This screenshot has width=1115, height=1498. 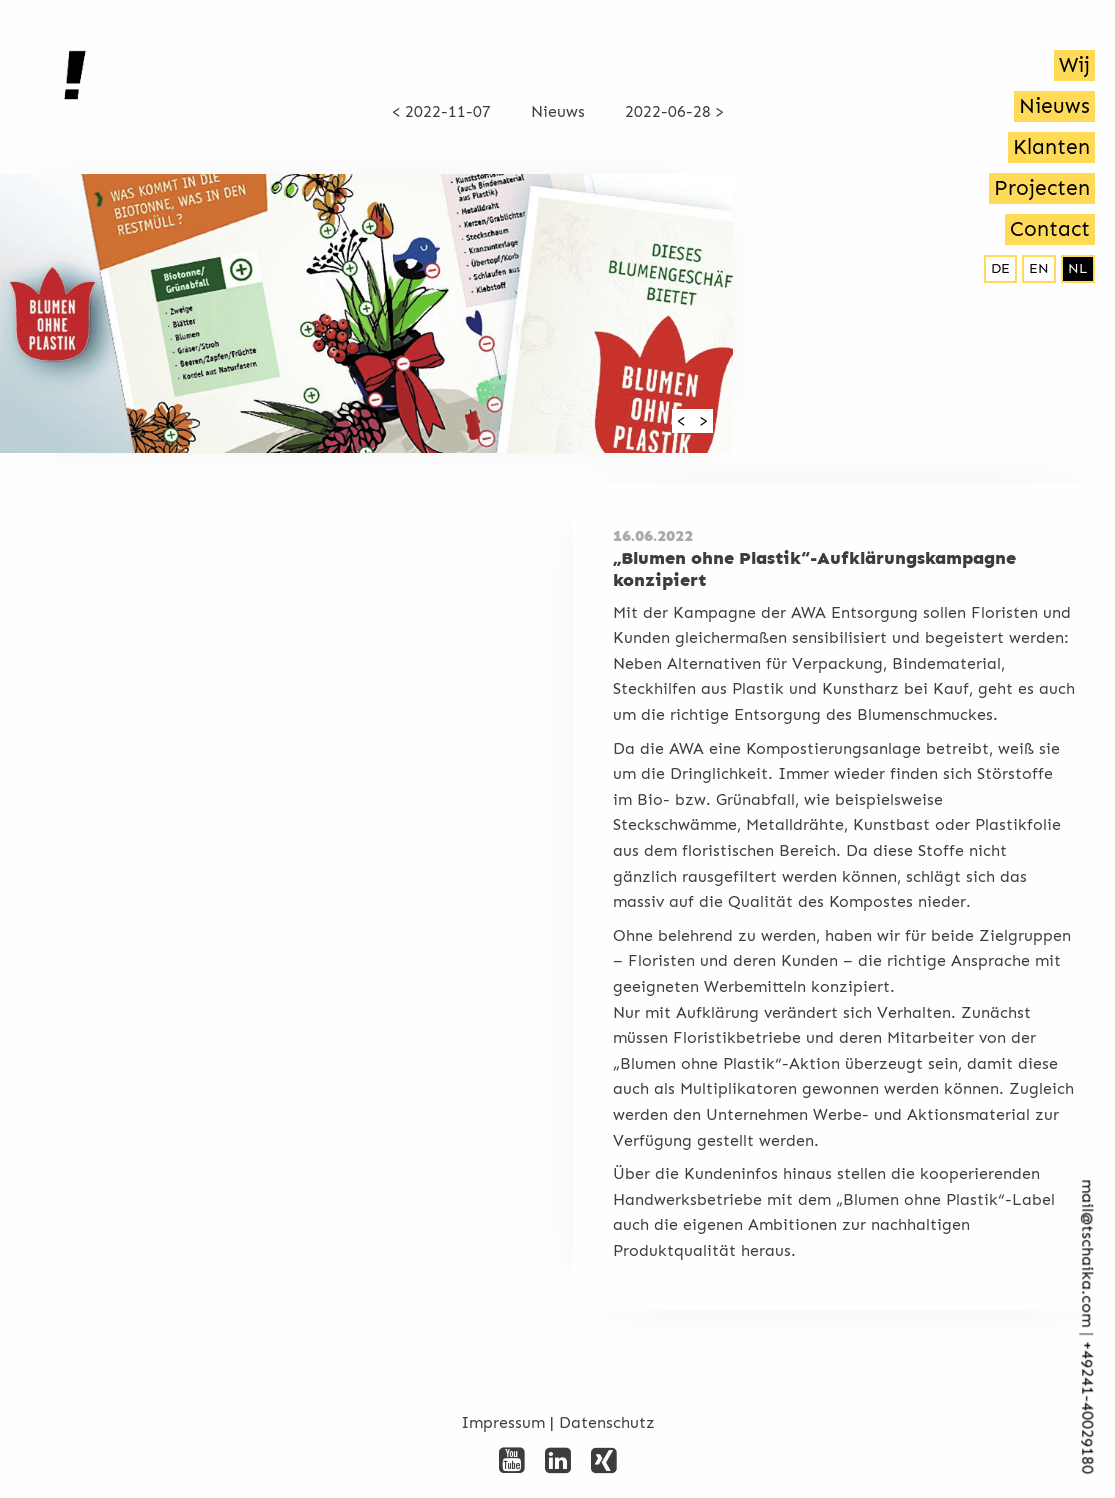 I want to click on Projecten, so click(x=1042, y=188).